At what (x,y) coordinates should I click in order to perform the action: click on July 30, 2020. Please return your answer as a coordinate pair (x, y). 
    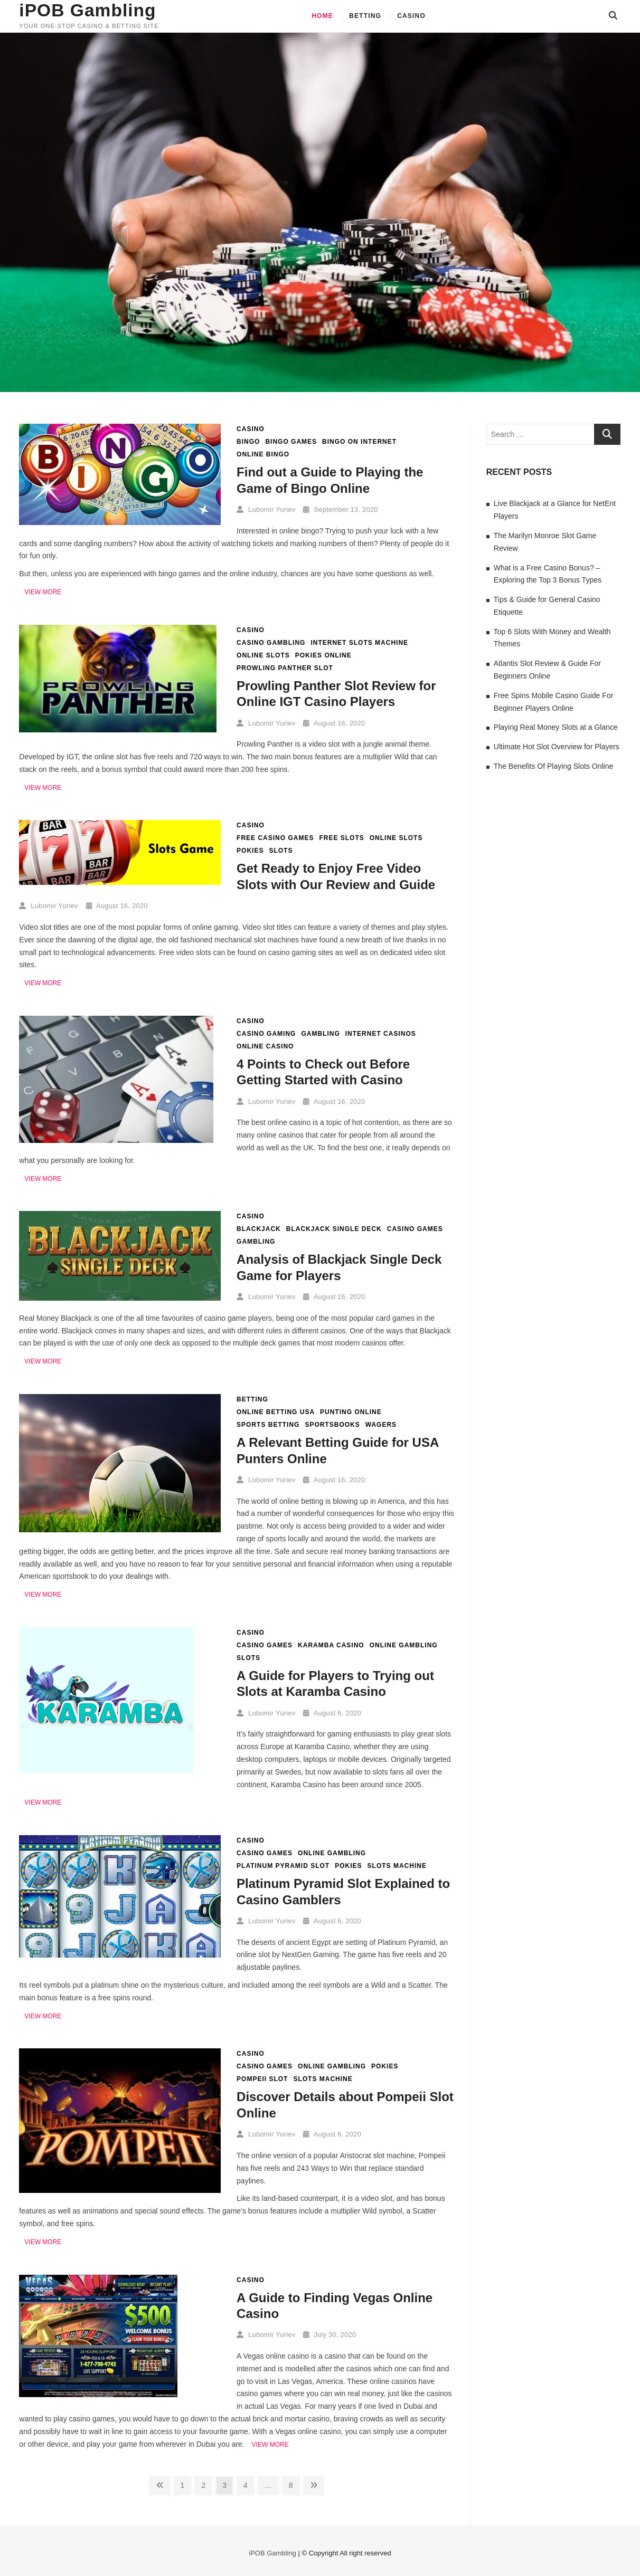
    Looking at the image, I should click on (329, 2335).